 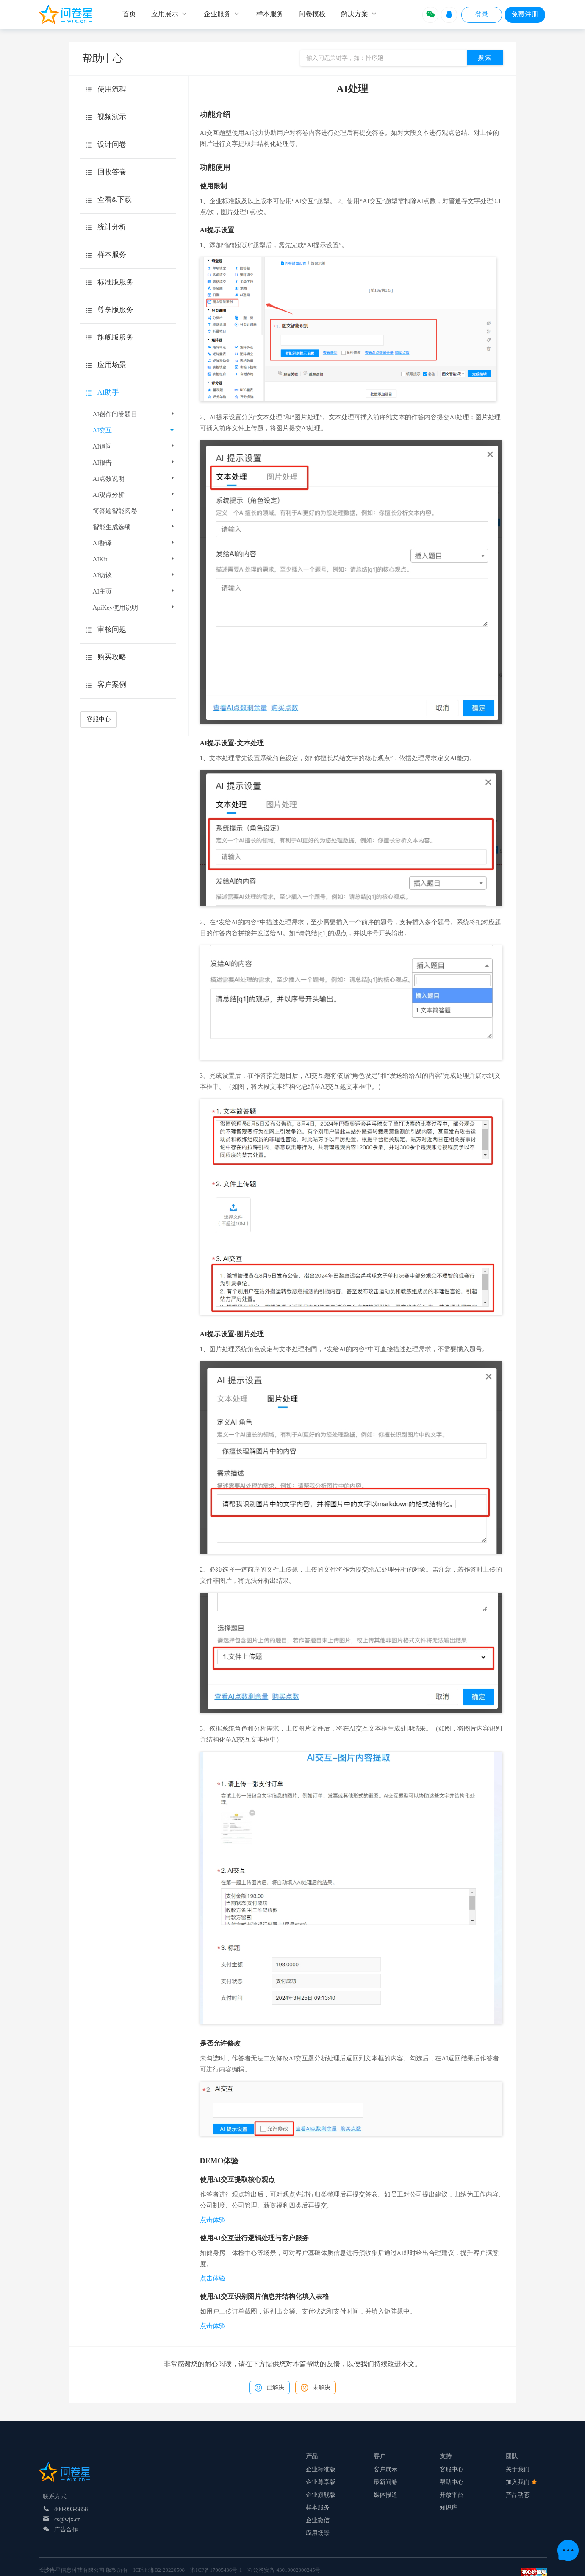 I want to click on 开放平台, so click(x=451, y=2495).